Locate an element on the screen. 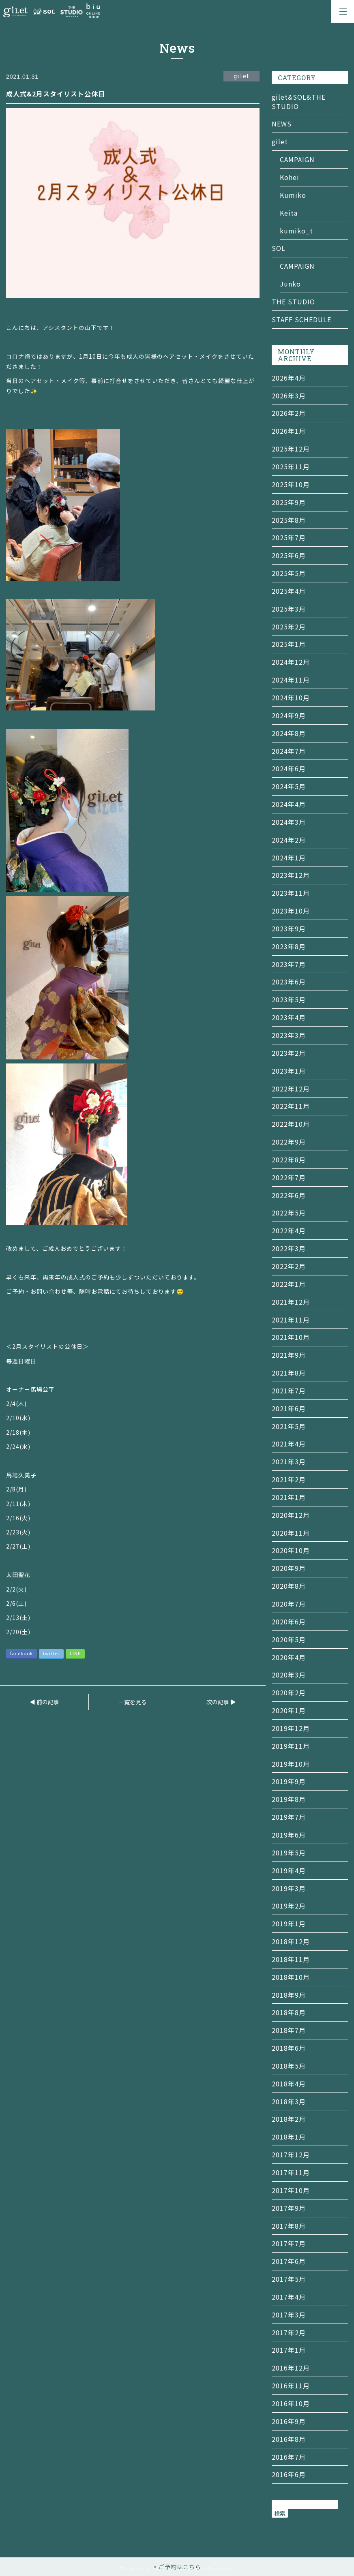  2025年7月 is located at coordinates (289, 537).